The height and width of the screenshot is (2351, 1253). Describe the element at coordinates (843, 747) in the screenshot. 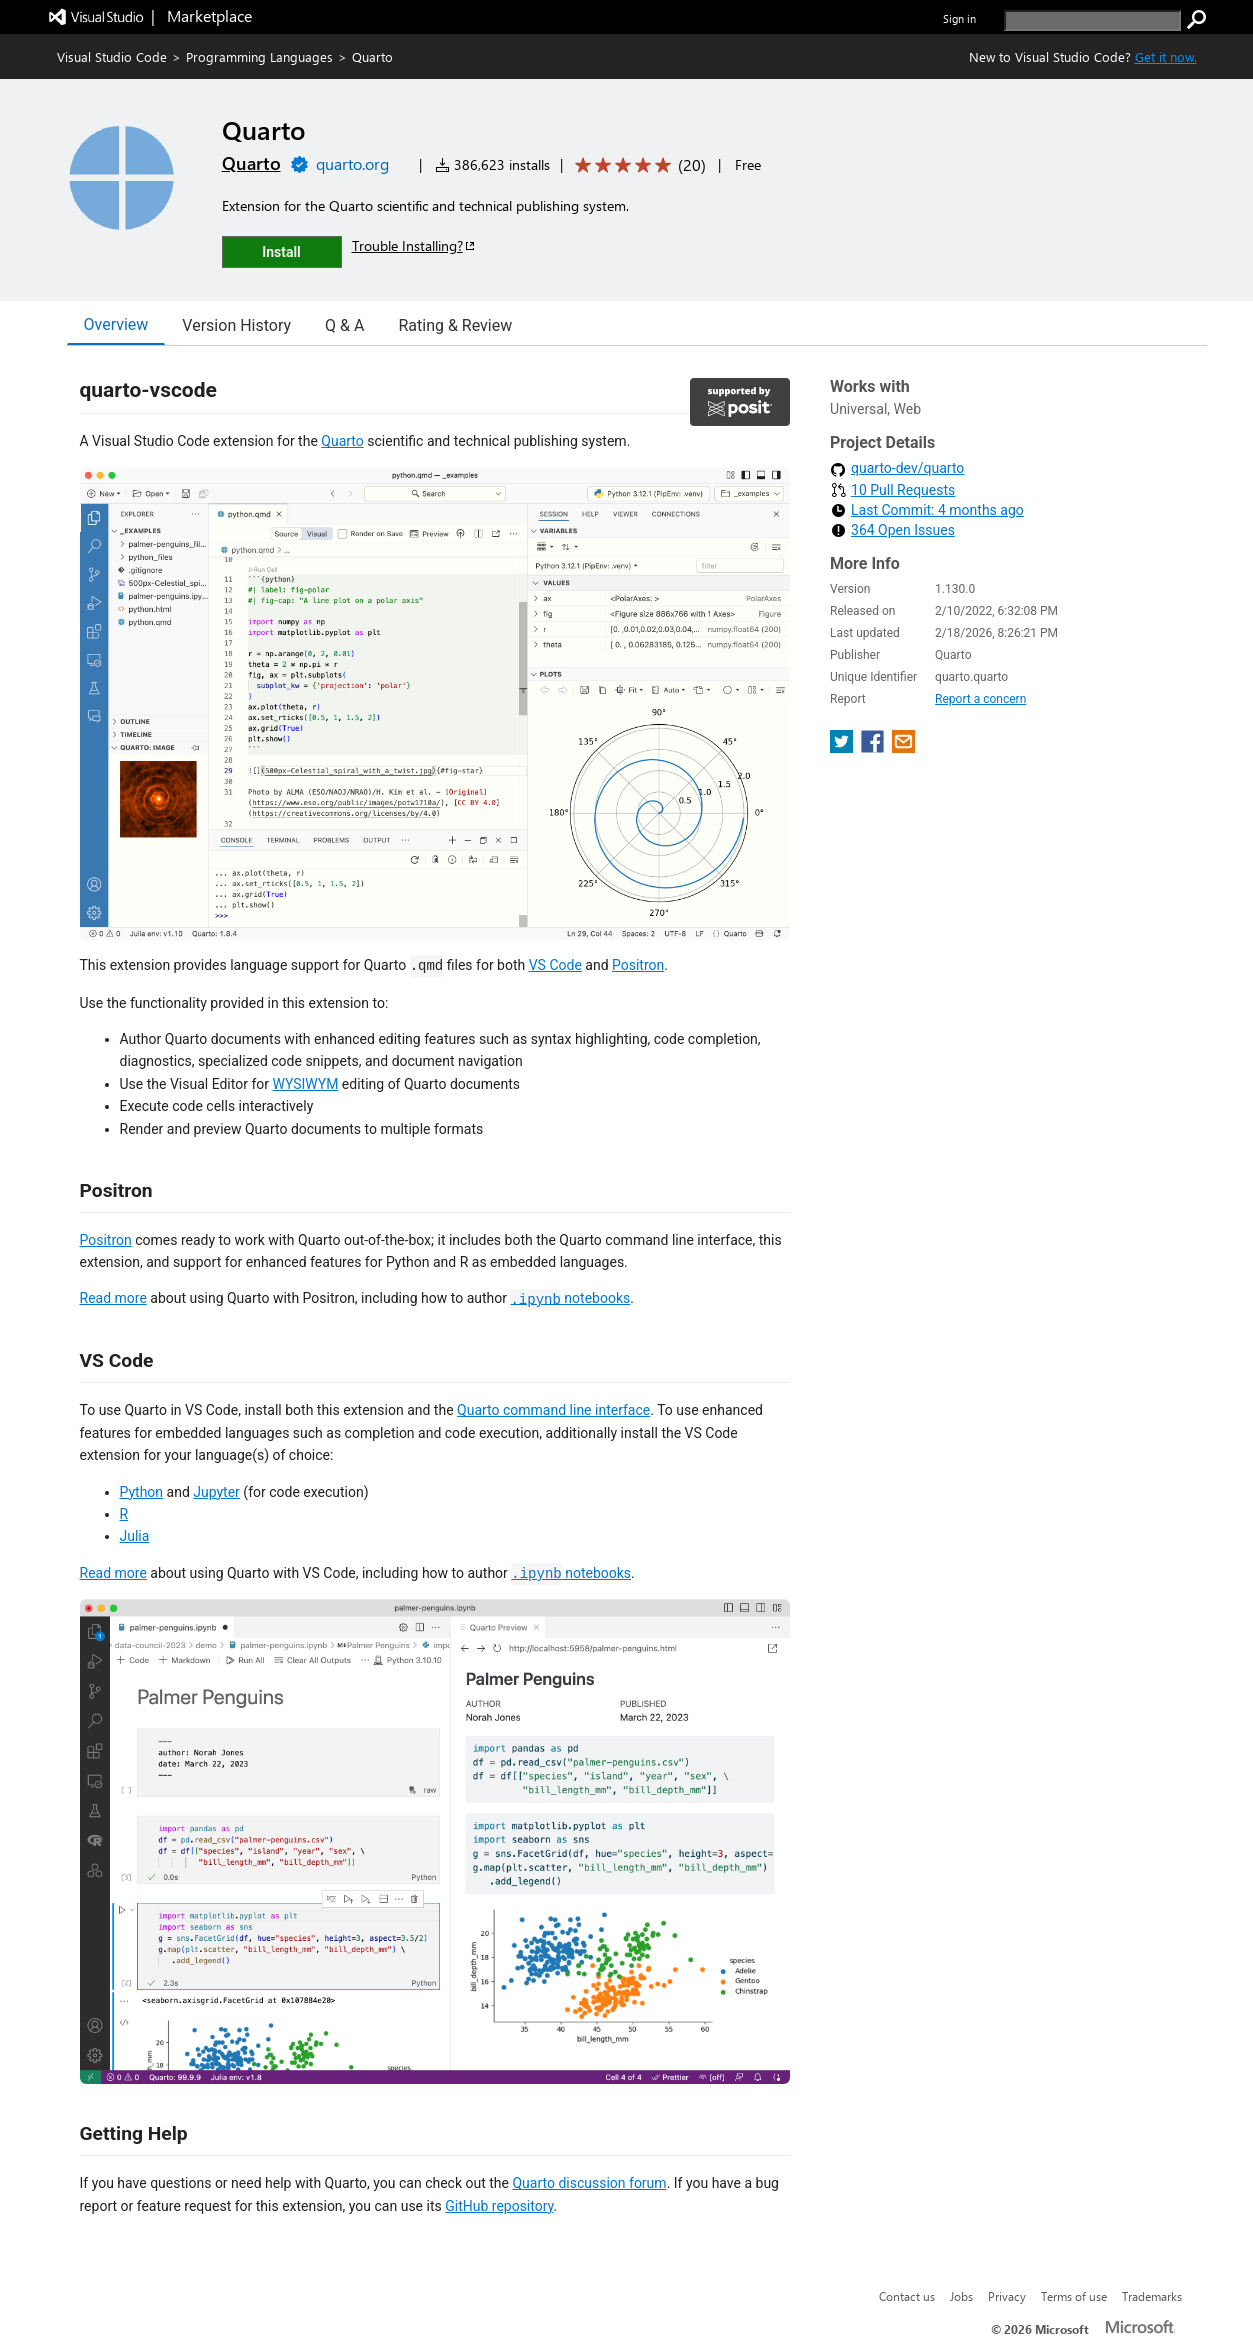

I see `[share extension on twitter]` at that location.